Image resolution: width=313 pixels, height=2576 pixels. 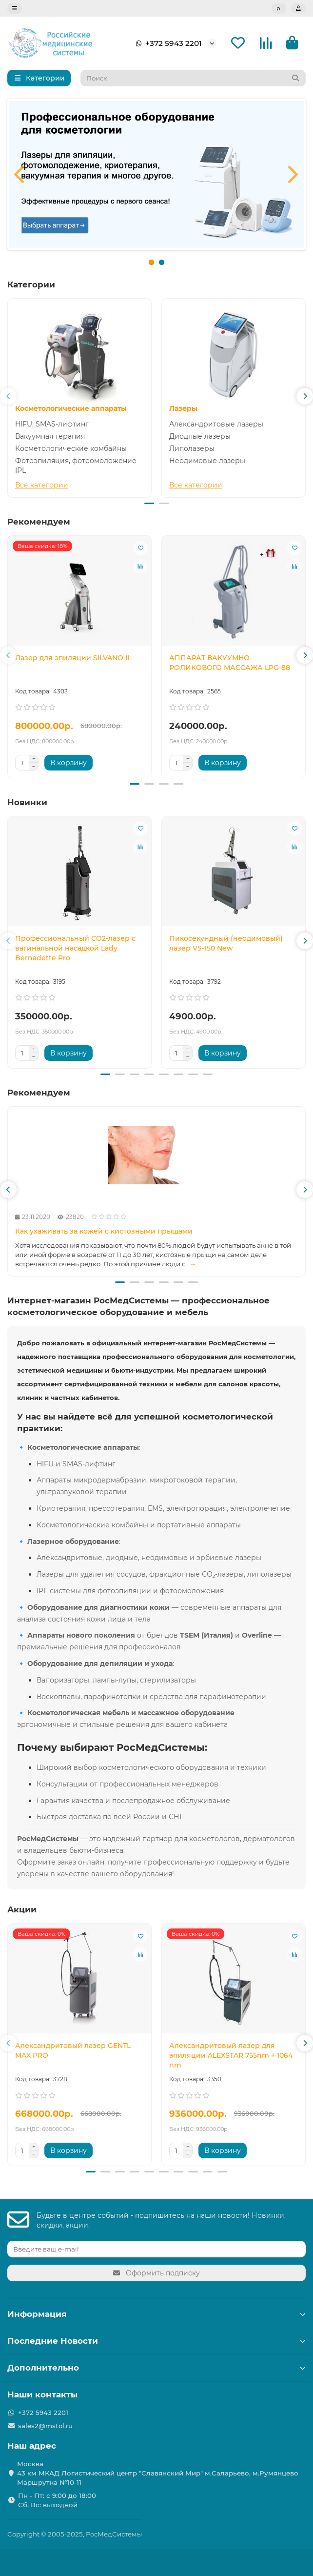 What do you see at coordinates (156, 2314) in the screenshot?
I see `Информация` at bounding box center [156, 2314].